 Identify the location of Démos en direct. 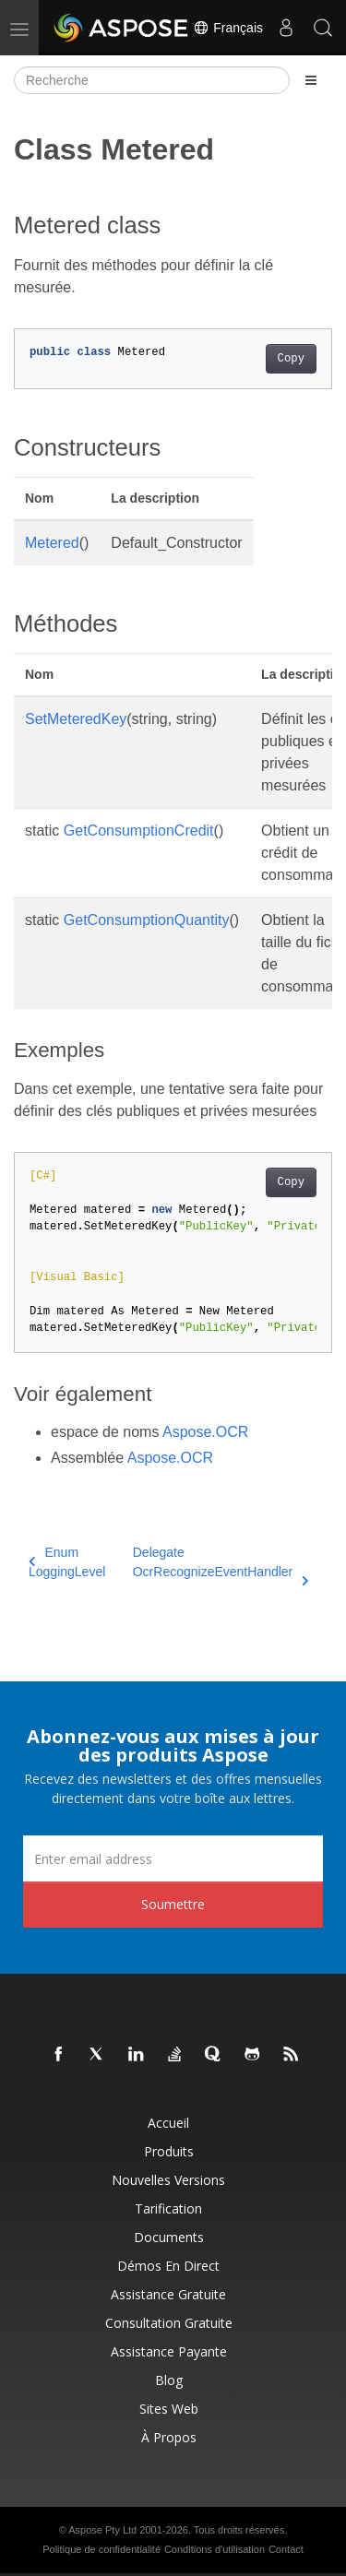
(168, 2265).